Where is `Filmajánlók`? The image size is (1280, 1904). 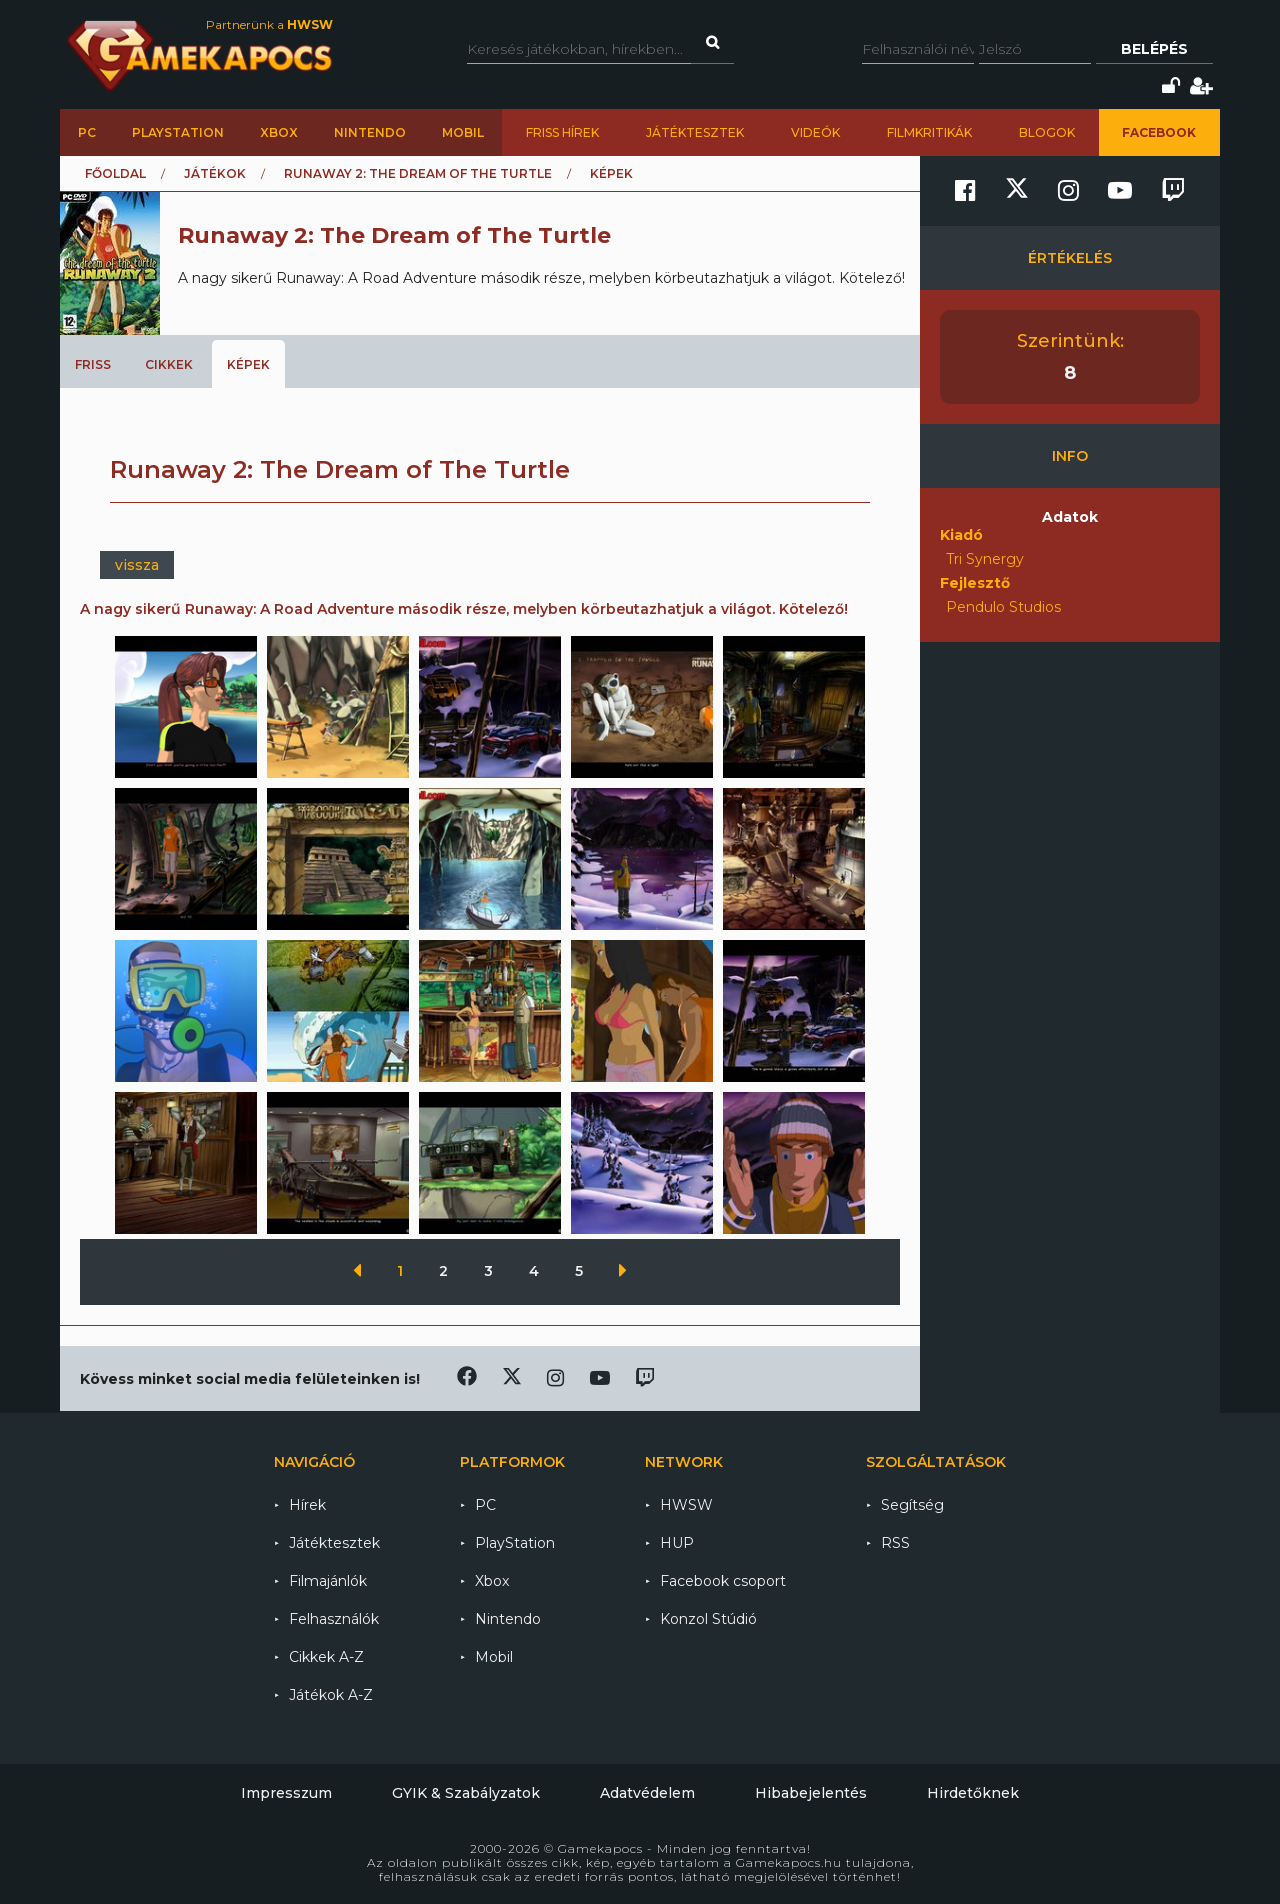
Filmajánlók is located at coordinates (328, 1581).